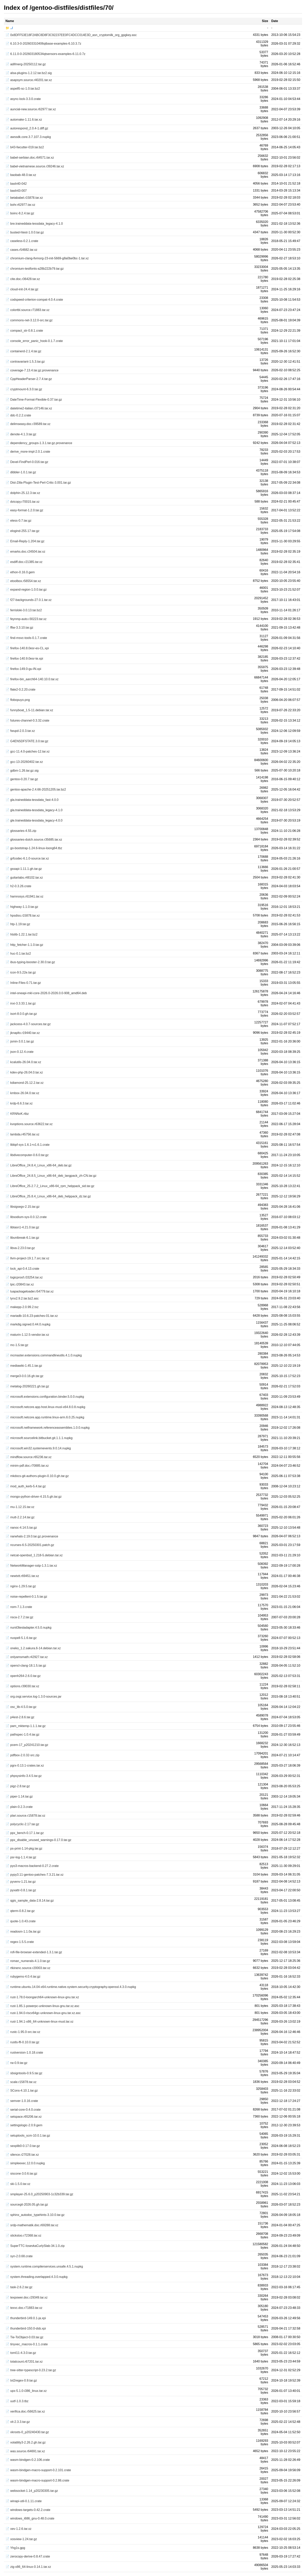  Describe the element at coordinates (24, 944) in the screenshot. I see `📄 http_fetcher-1.1.0.tar.gz` at that location.